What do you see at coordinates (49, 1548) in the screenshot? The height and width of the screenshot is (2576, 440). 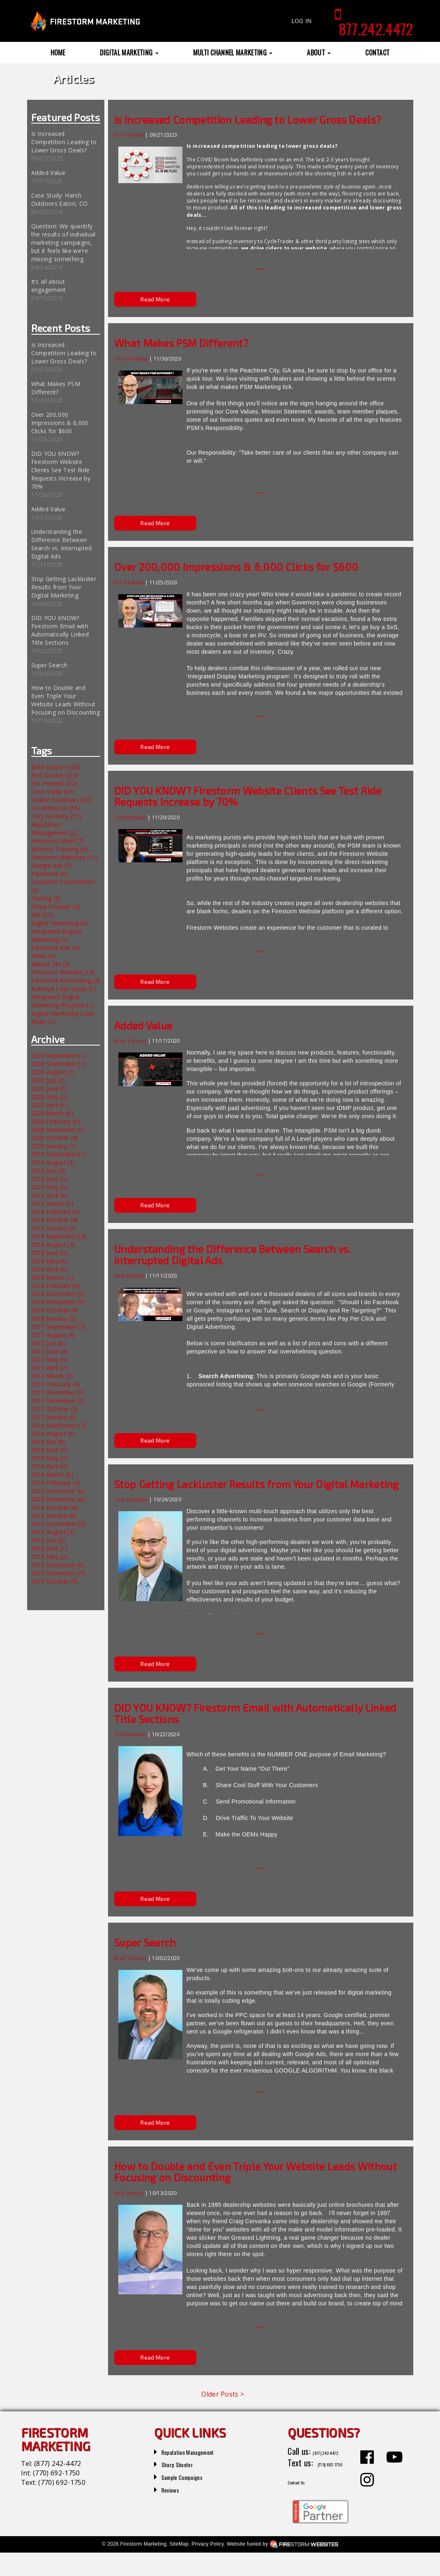 I see `2015 June (1)` at bounding box center [49, 1548].